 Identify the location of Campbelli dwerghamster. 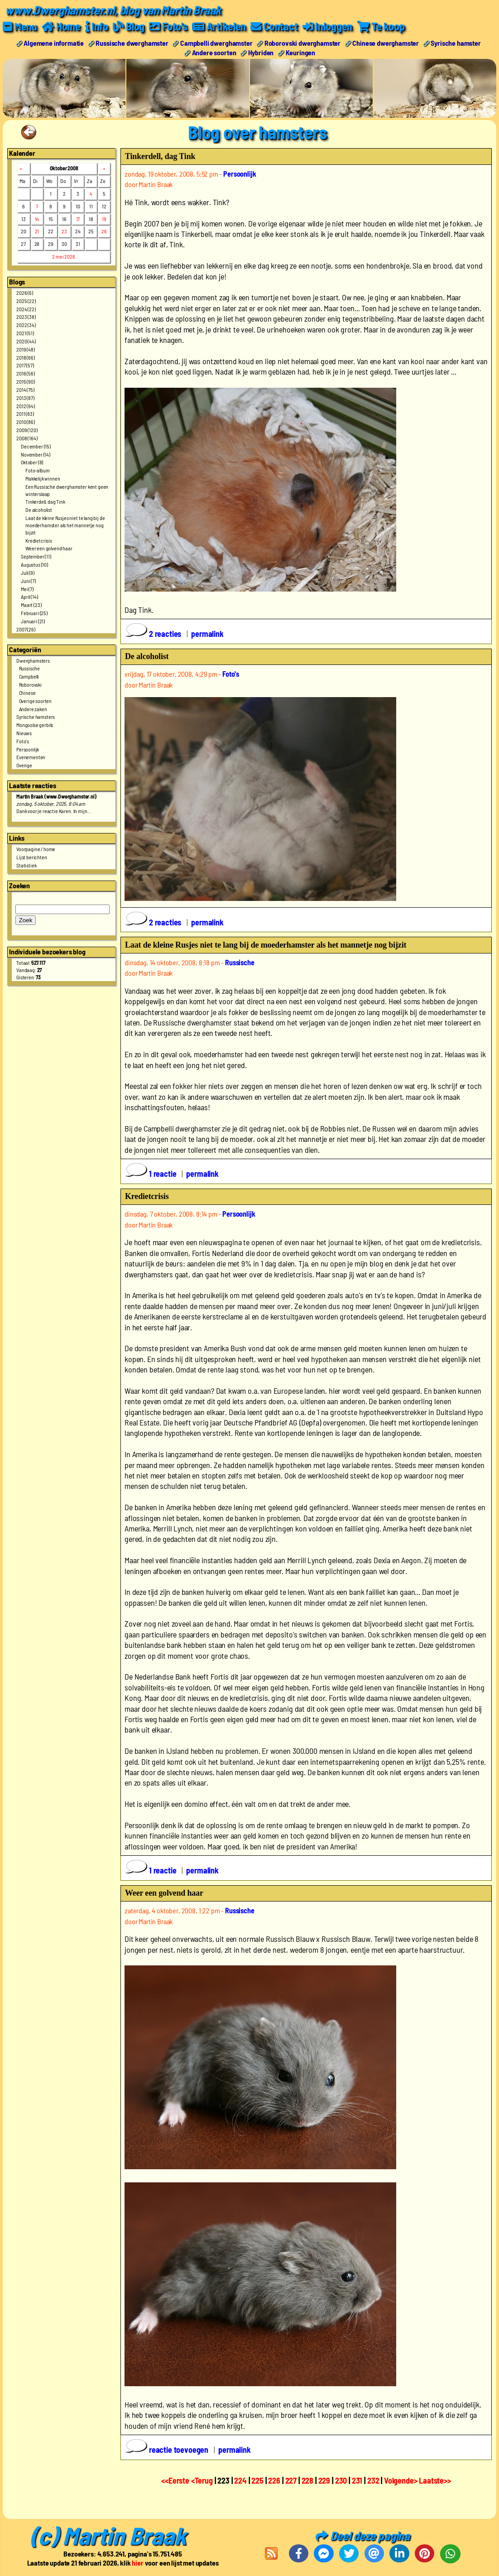
(216, 42).